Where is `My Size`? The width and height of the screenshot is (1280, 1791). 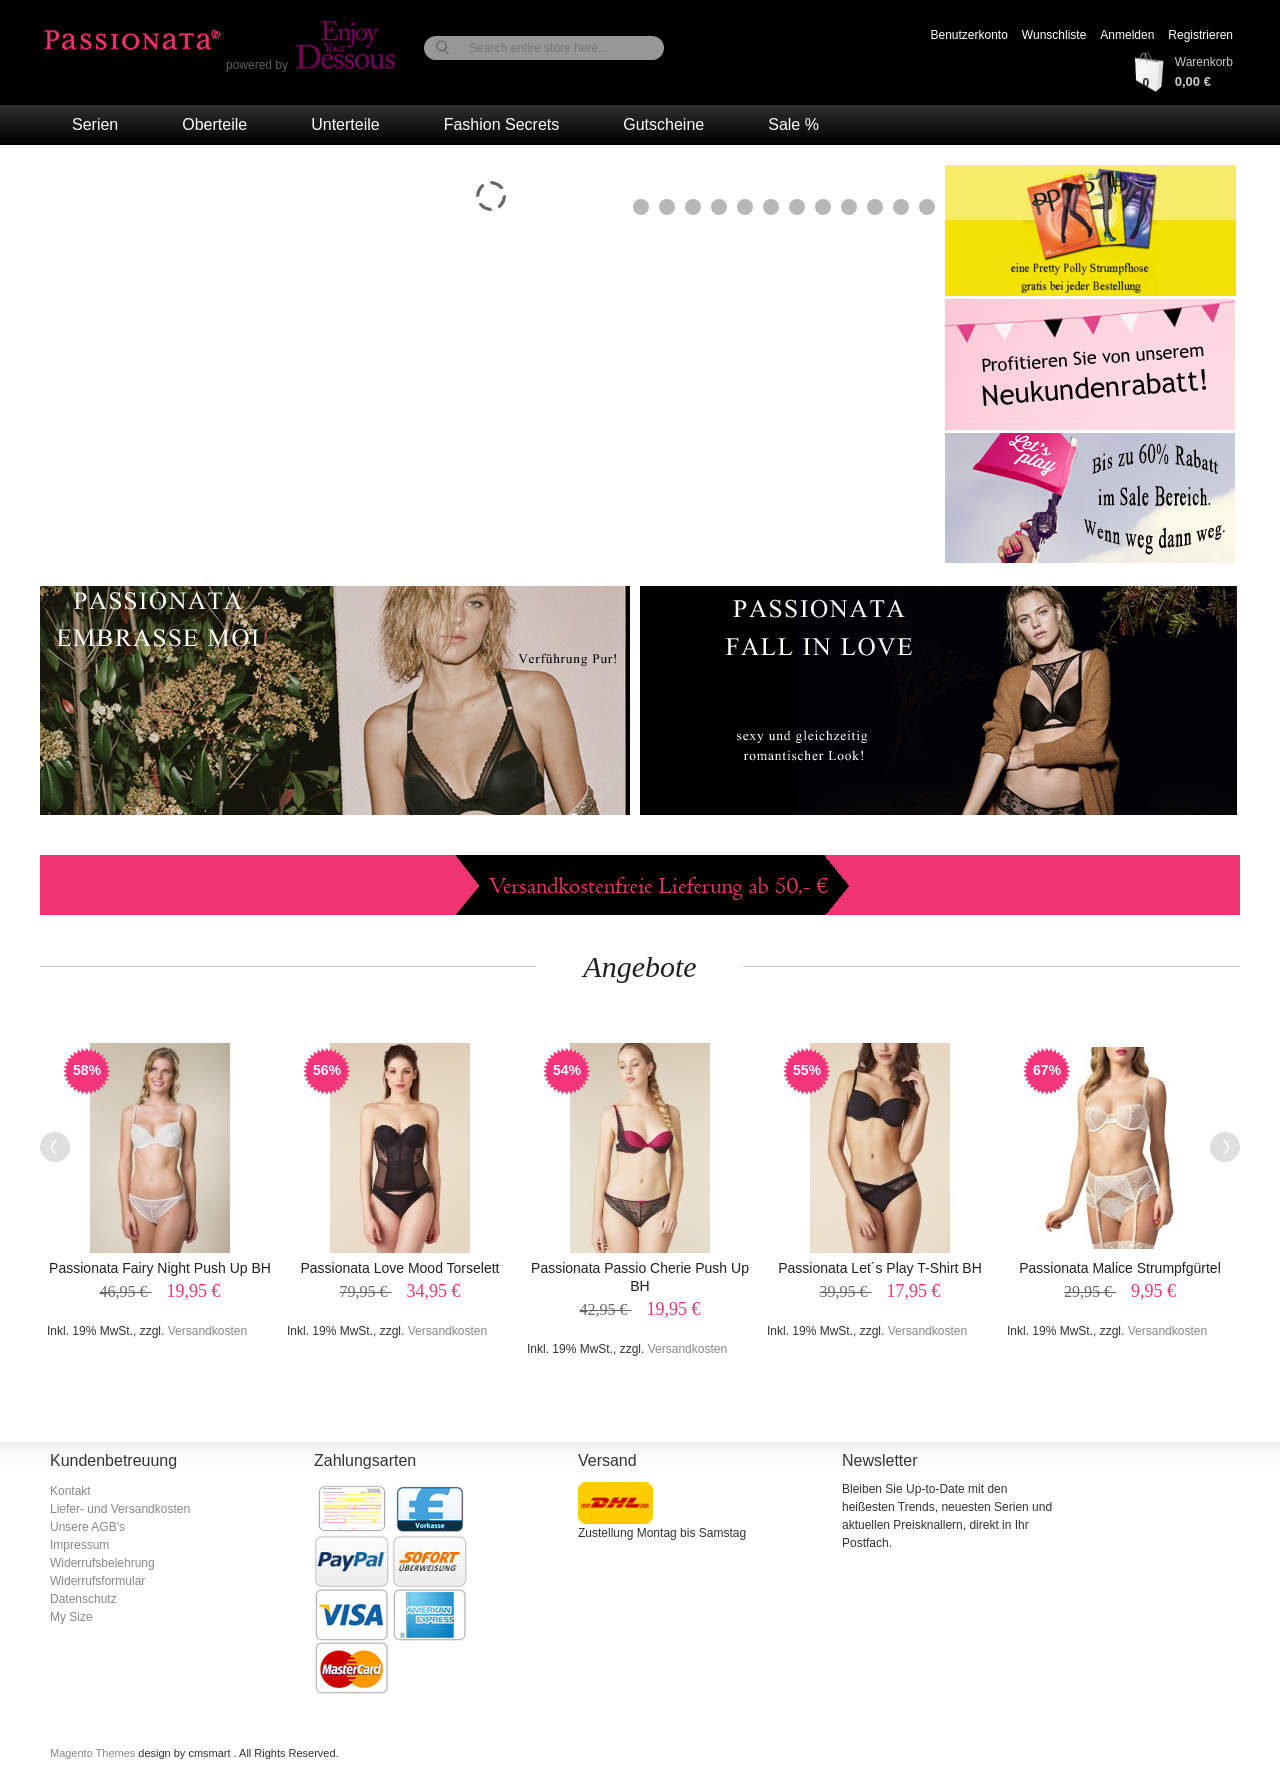 My Size is located at coordinates (71, 1617).